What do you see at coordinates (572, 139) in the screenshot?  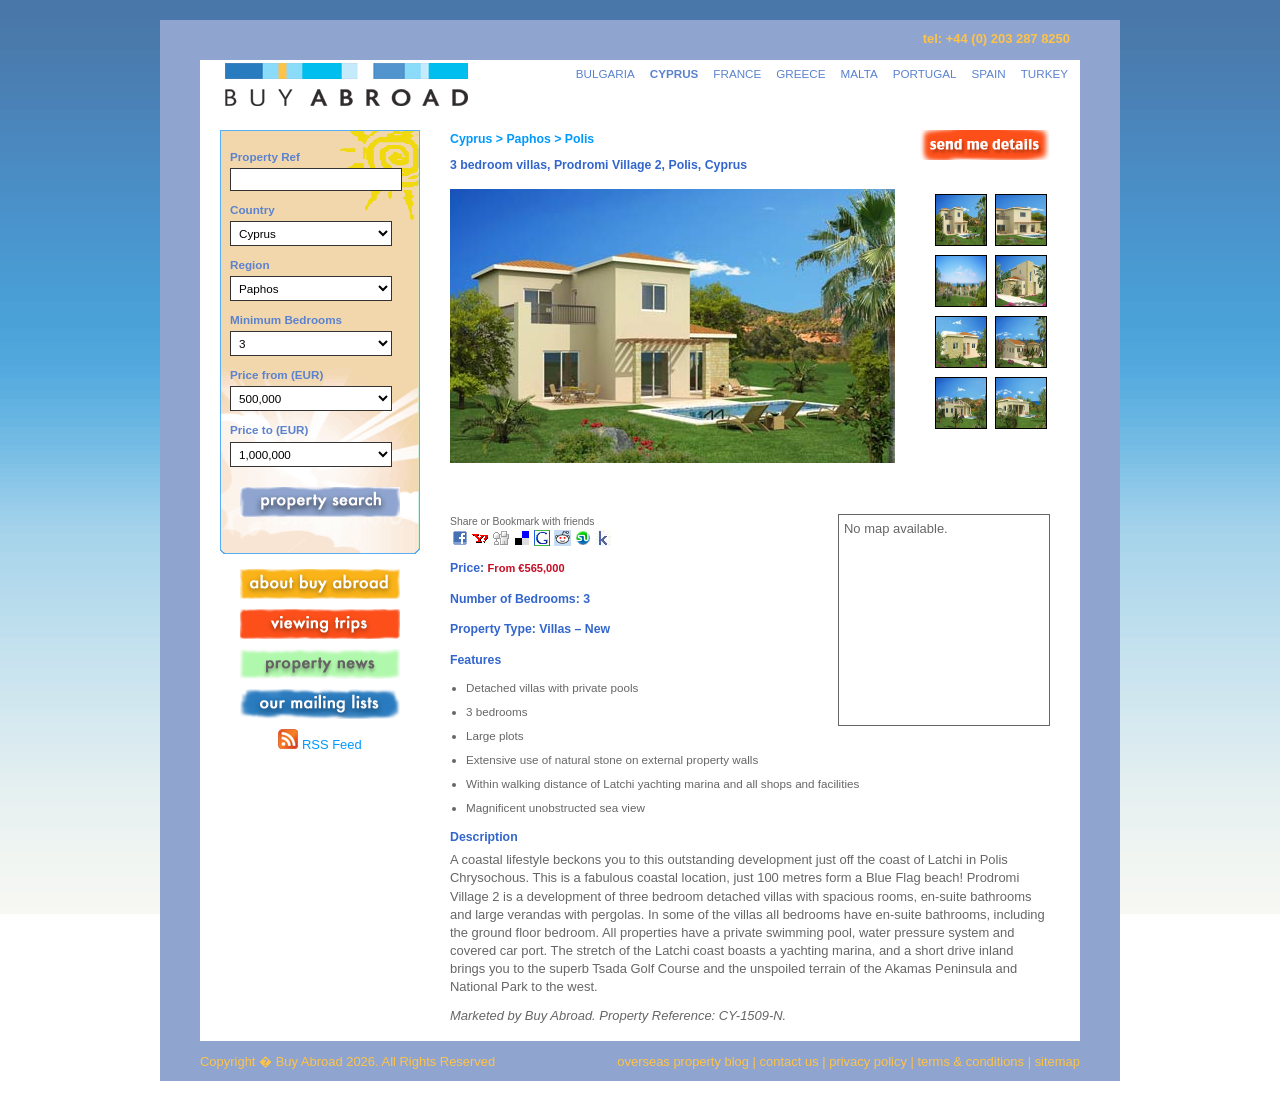 I see `> Polis` at bounding box center [572, 139].